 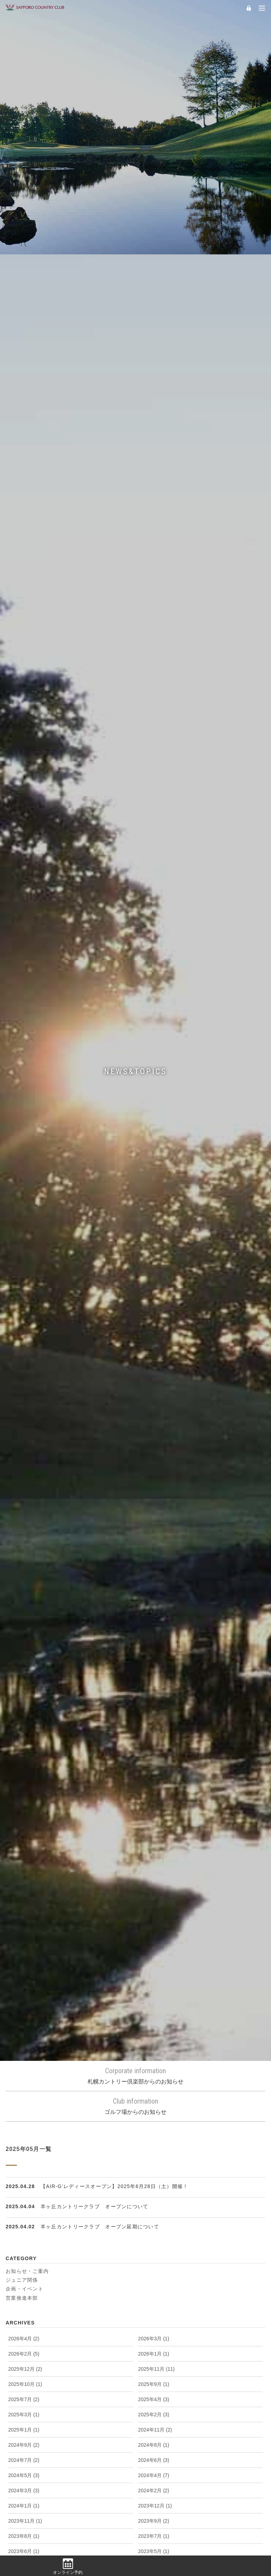 What do you see at coordinates (23, 1768) in the screenshot?
I see `2021年8月 (5)` at bounding box center [23, 1768].